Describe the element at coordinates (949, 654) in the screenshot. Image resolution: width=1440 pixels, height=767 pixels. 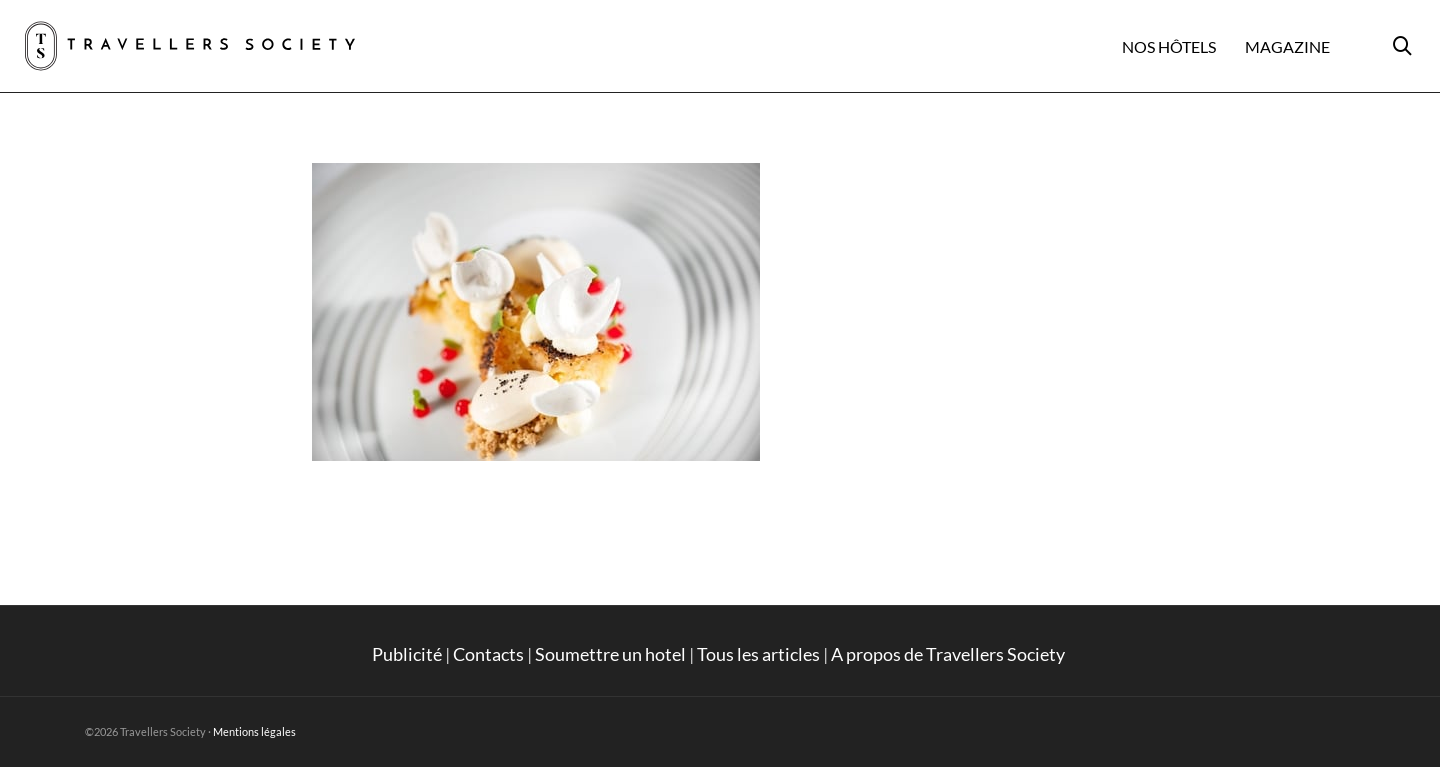
I see `A propos de Travellers Society` at that location.